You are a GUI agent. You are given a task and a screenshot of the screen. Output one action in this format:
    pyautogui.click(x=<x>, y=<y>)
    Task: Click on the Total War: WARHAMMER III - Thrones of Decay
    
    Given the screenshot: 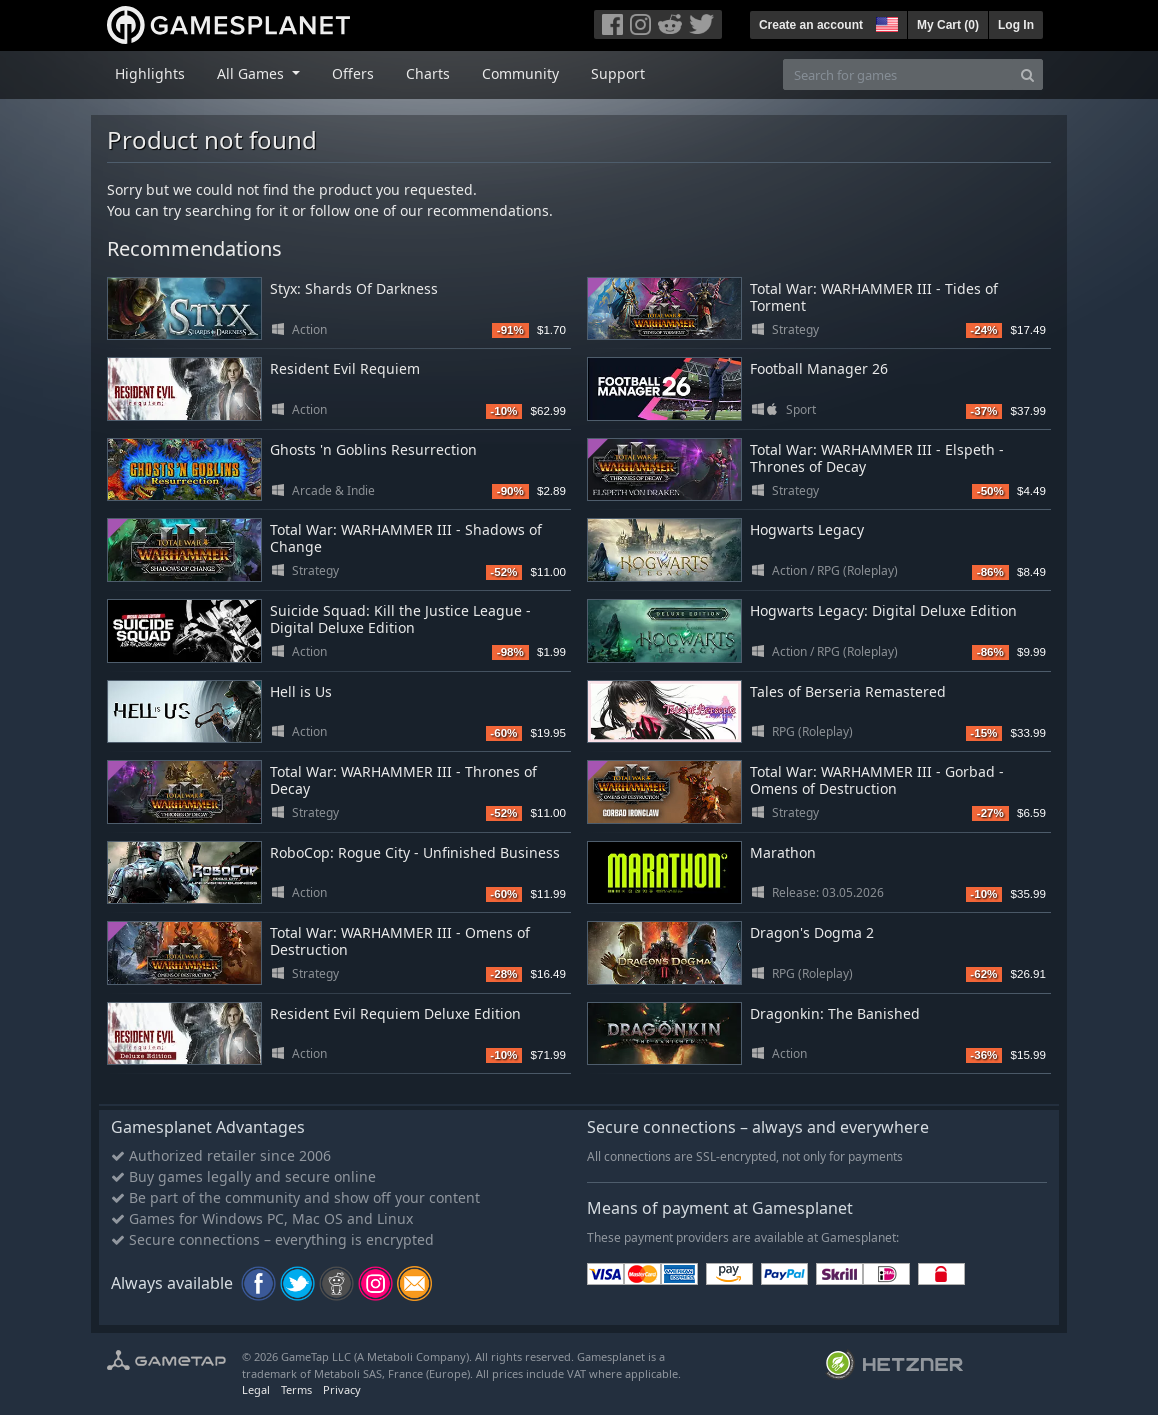 What is the action you would take?
    pyautogui.click(x=403, y=780)
    